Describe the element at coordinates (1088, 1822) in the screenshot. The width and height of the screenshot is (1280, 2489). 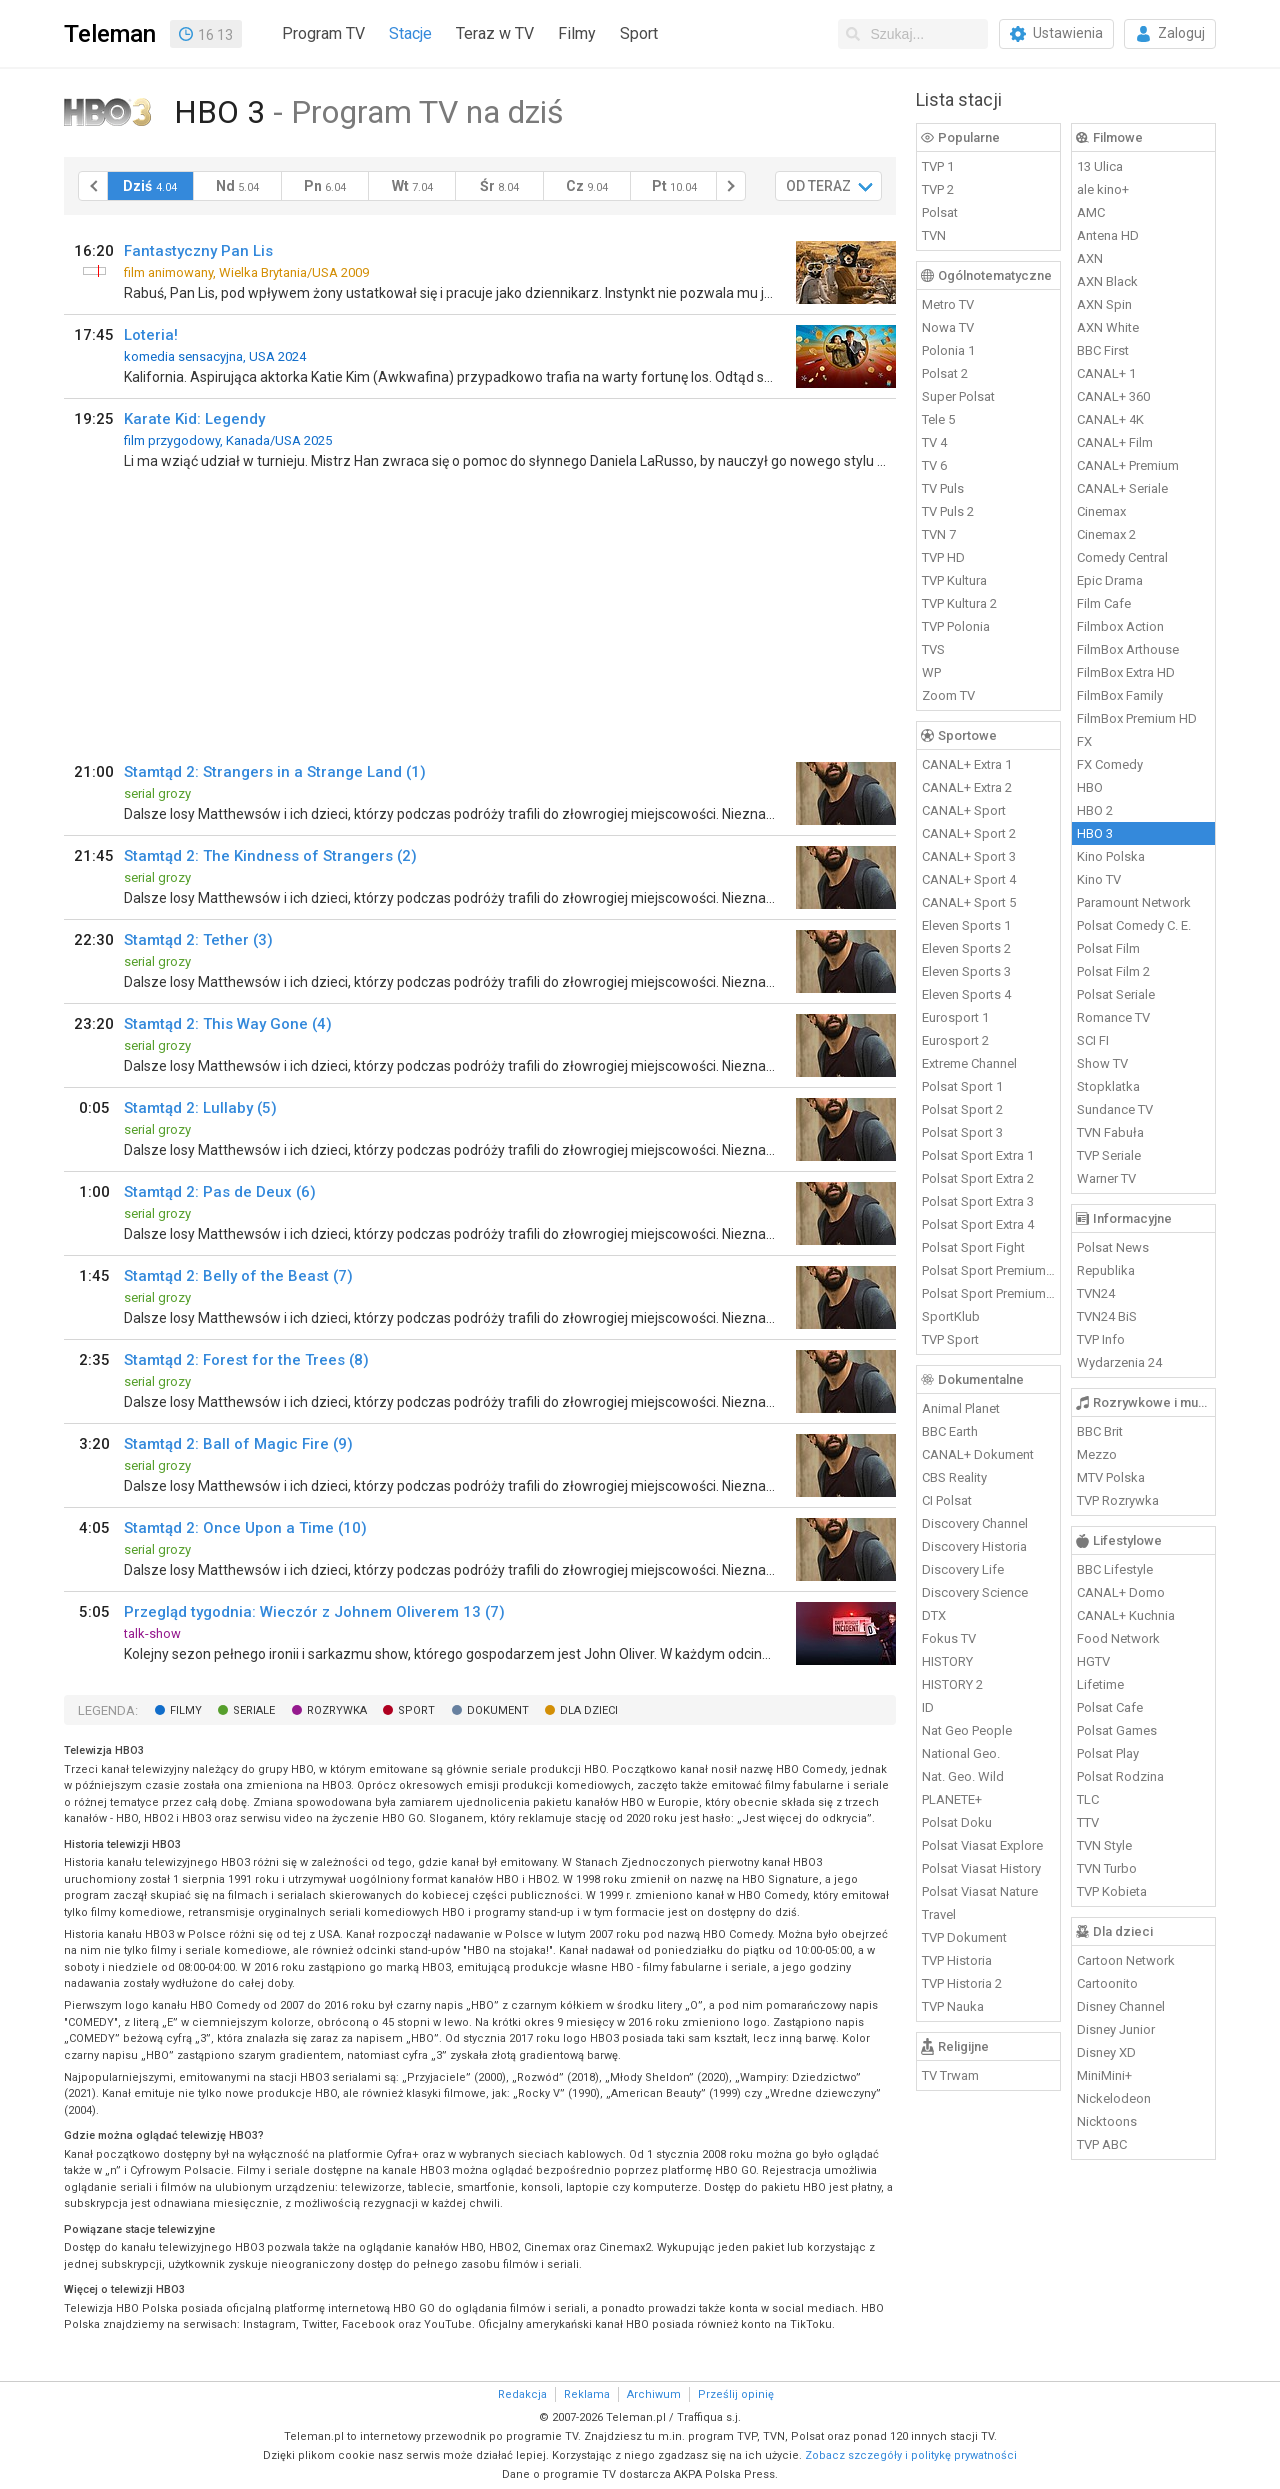
I see `TTV` at that location.